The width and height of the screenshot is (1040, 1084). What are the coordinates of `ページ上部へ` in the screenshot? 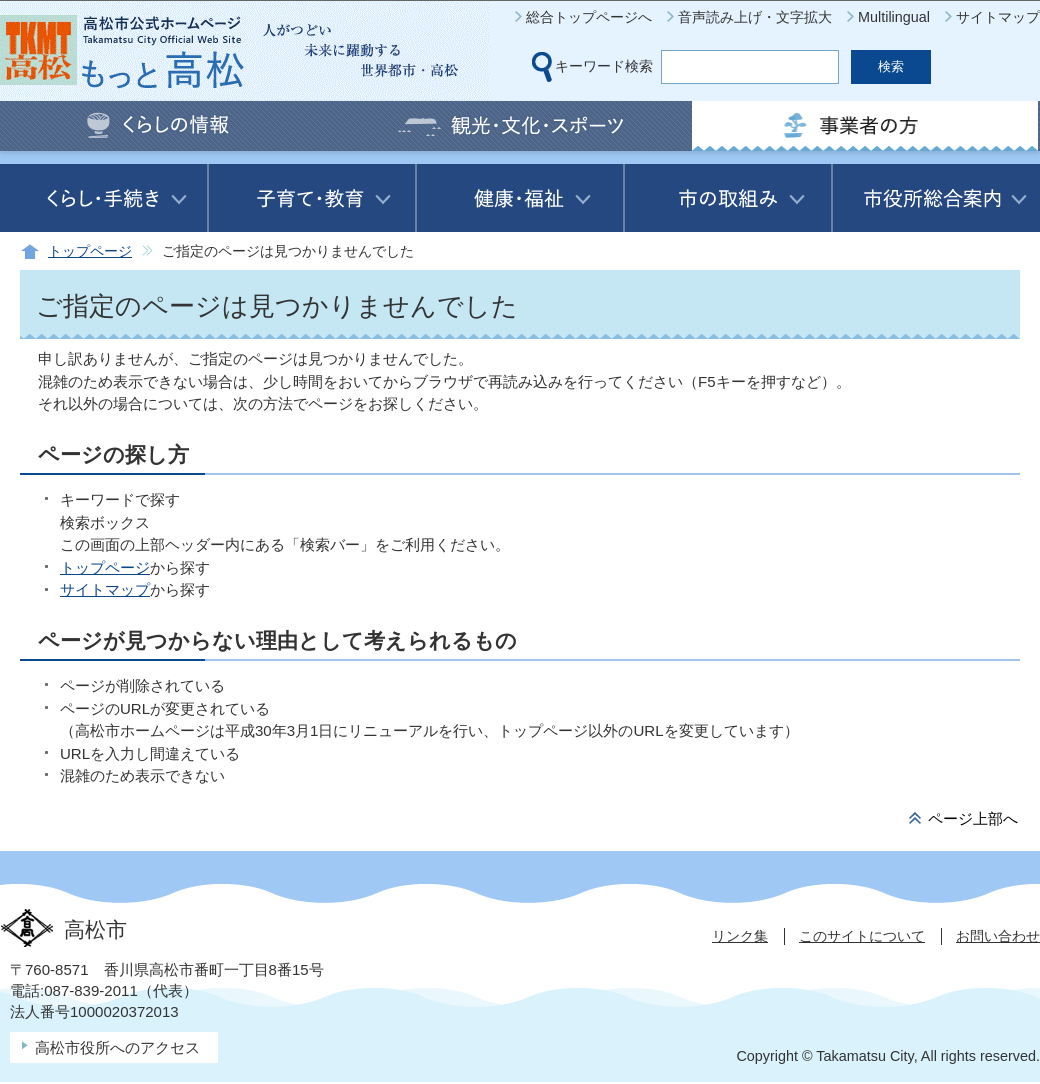 It's located at (973, 818).